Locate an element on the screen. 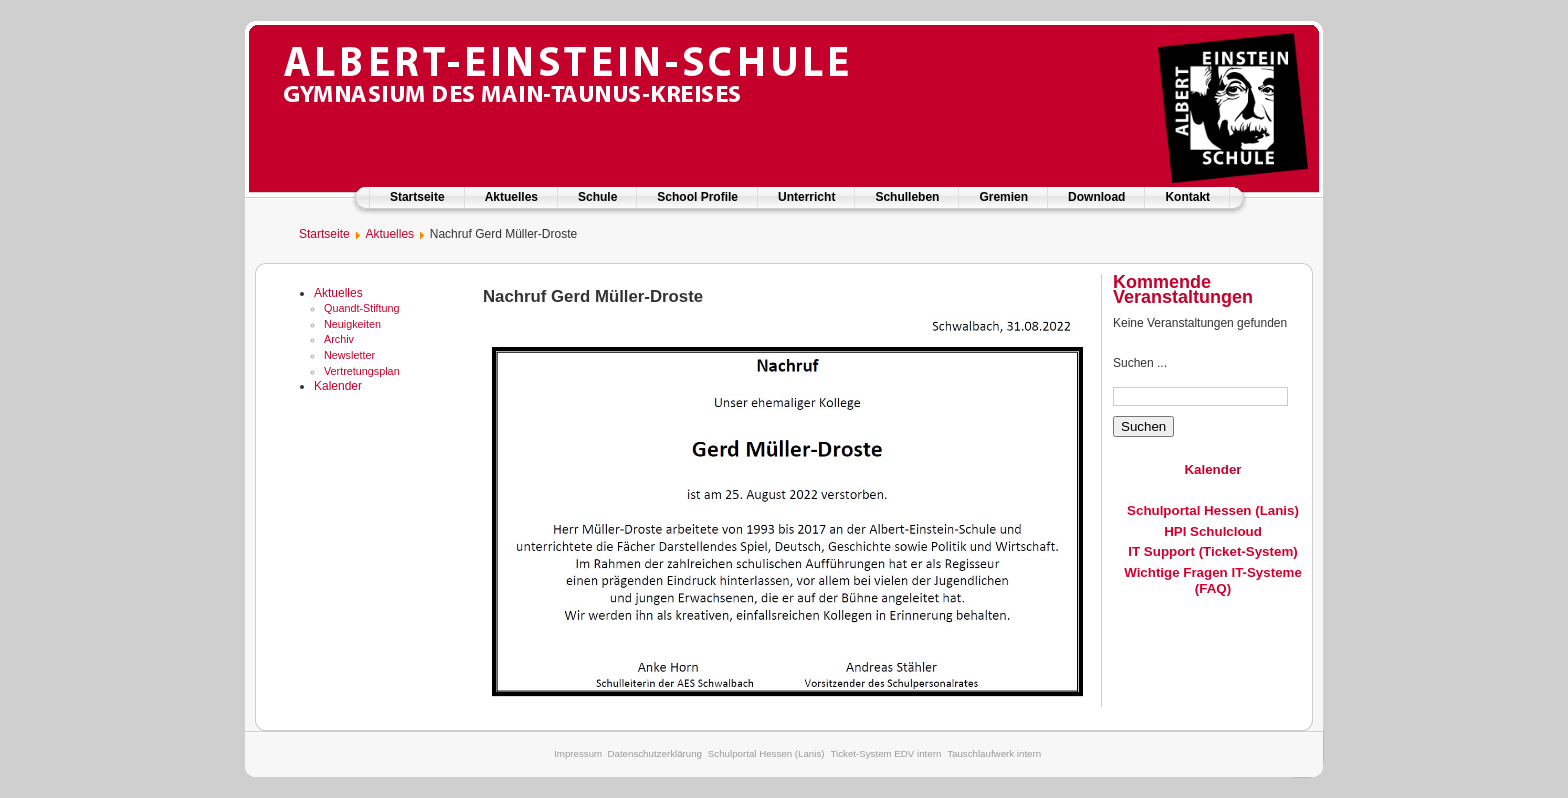  Tauschlaufwerk intern is located at coordinates (994, 753).